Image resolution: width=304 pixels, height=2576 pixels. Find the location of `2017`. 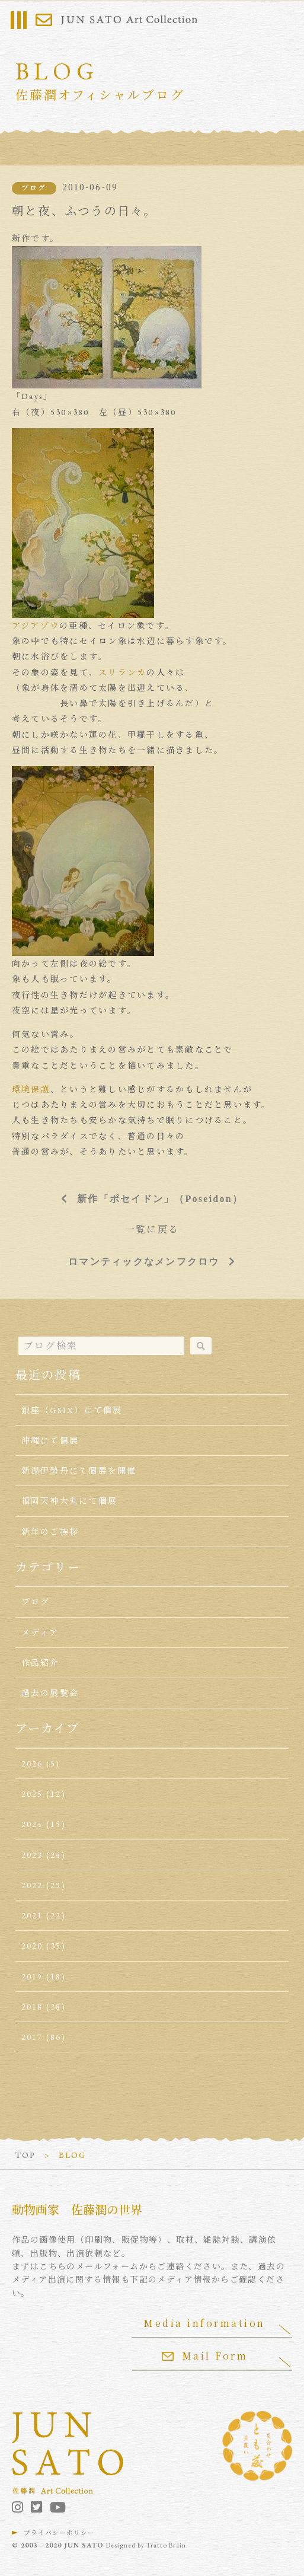

2017 is located at coordinates (32, 2037).